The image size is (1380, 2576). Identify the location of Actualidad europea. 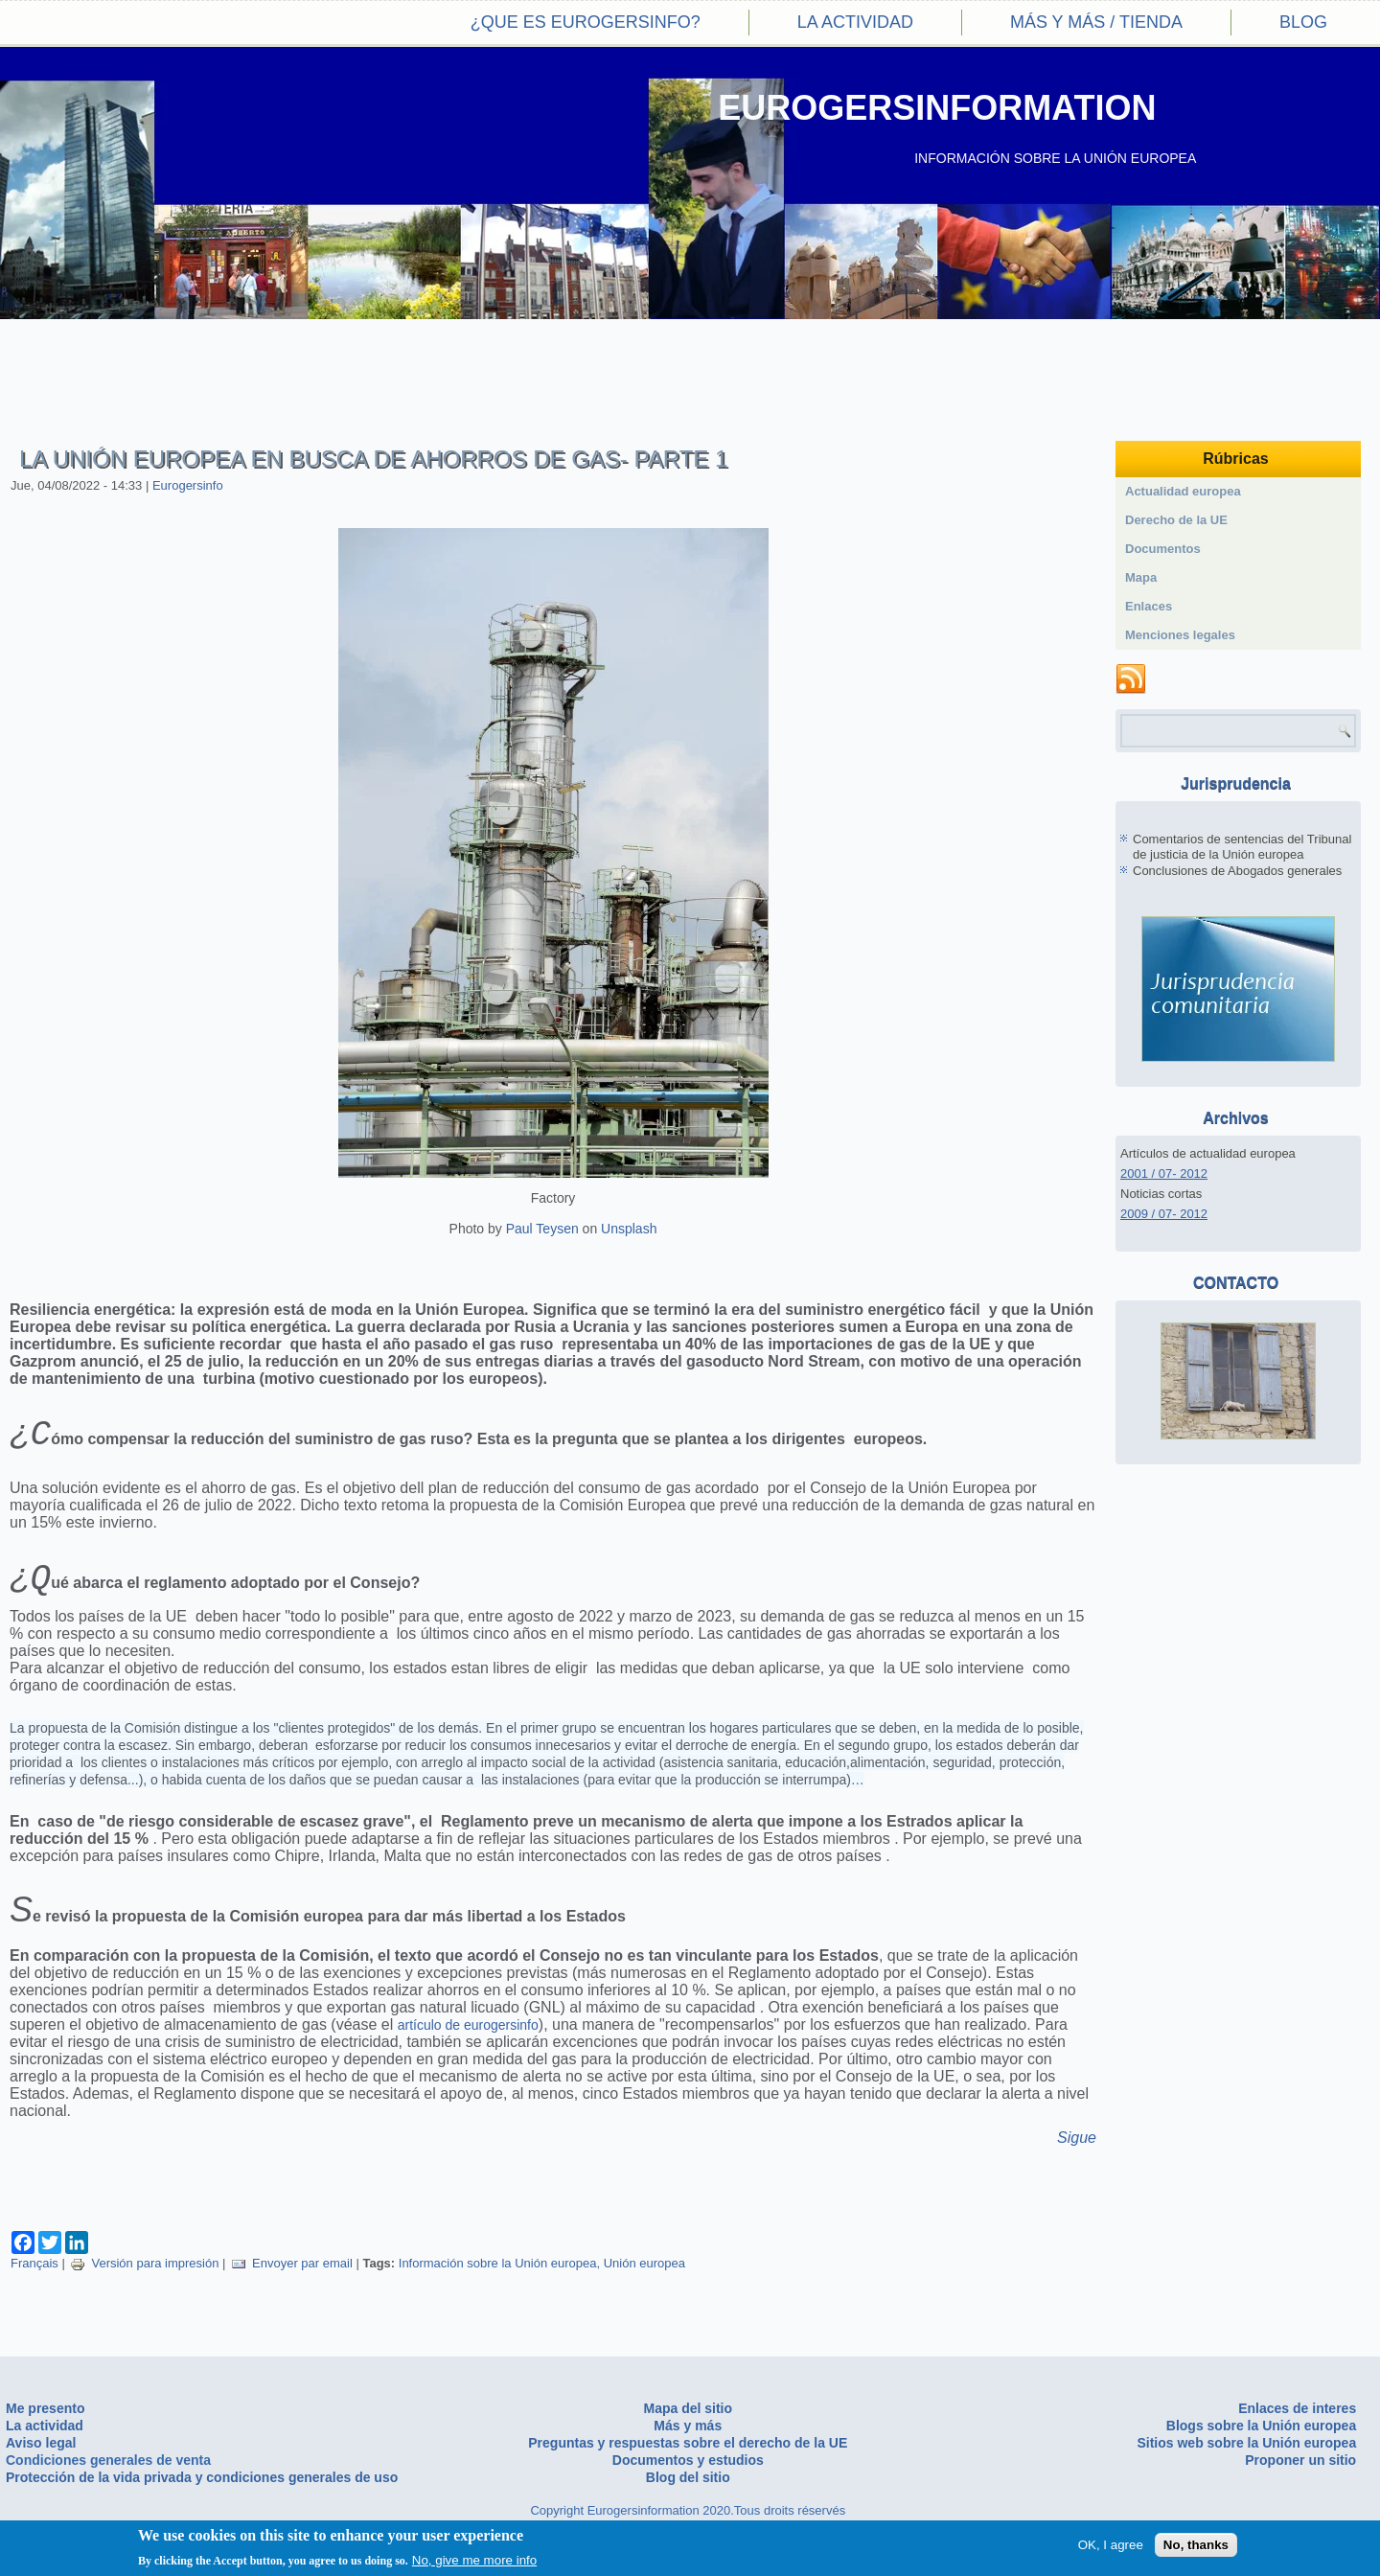
(1183, 491).